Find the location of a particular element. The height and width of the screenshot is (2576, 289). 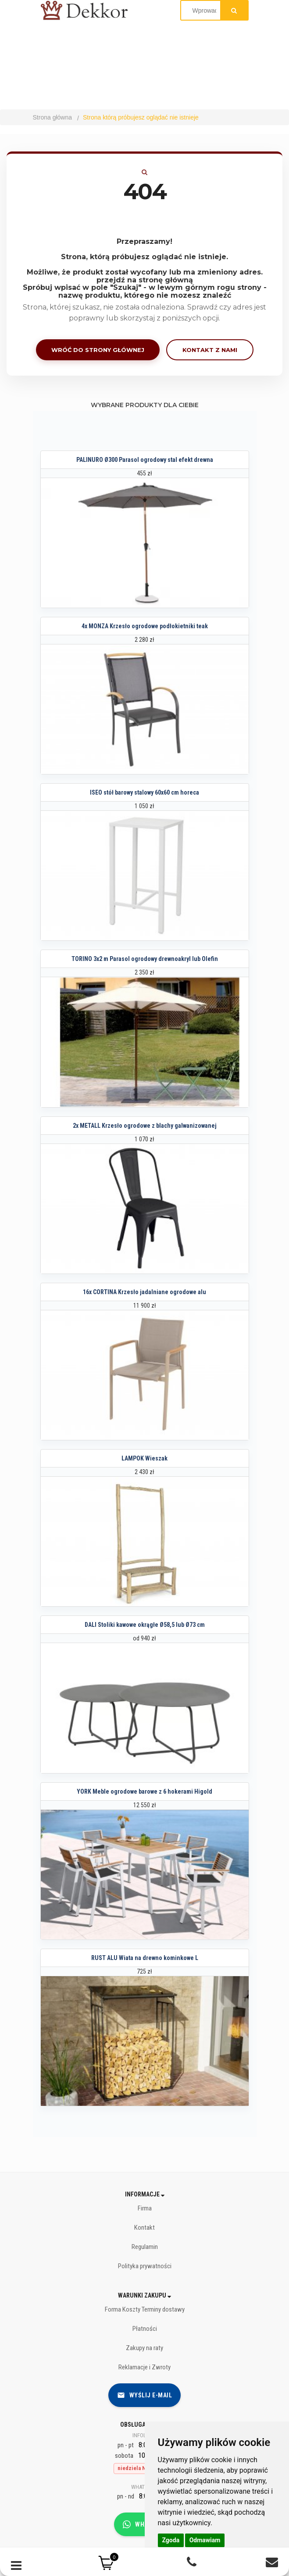

Strona główna is located at coordinates (52, 117).